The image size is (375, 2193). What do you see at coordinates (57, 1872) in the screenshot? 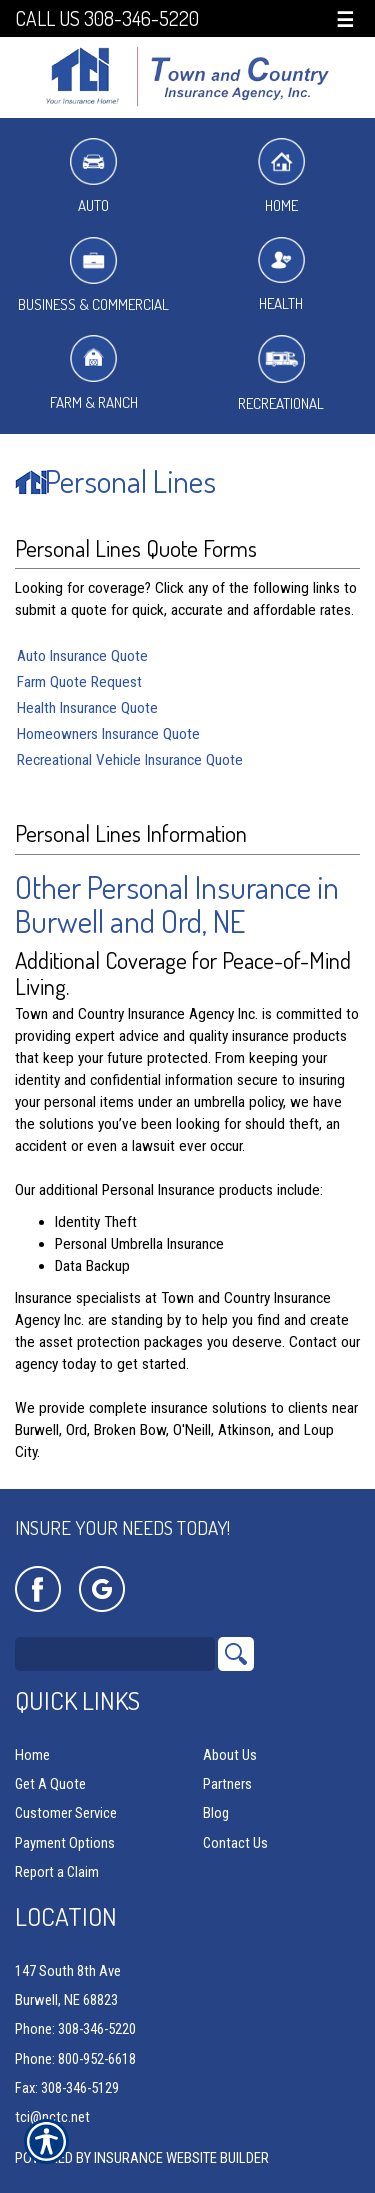
I see `Report a Claim` at bounding box center [57, 1872].